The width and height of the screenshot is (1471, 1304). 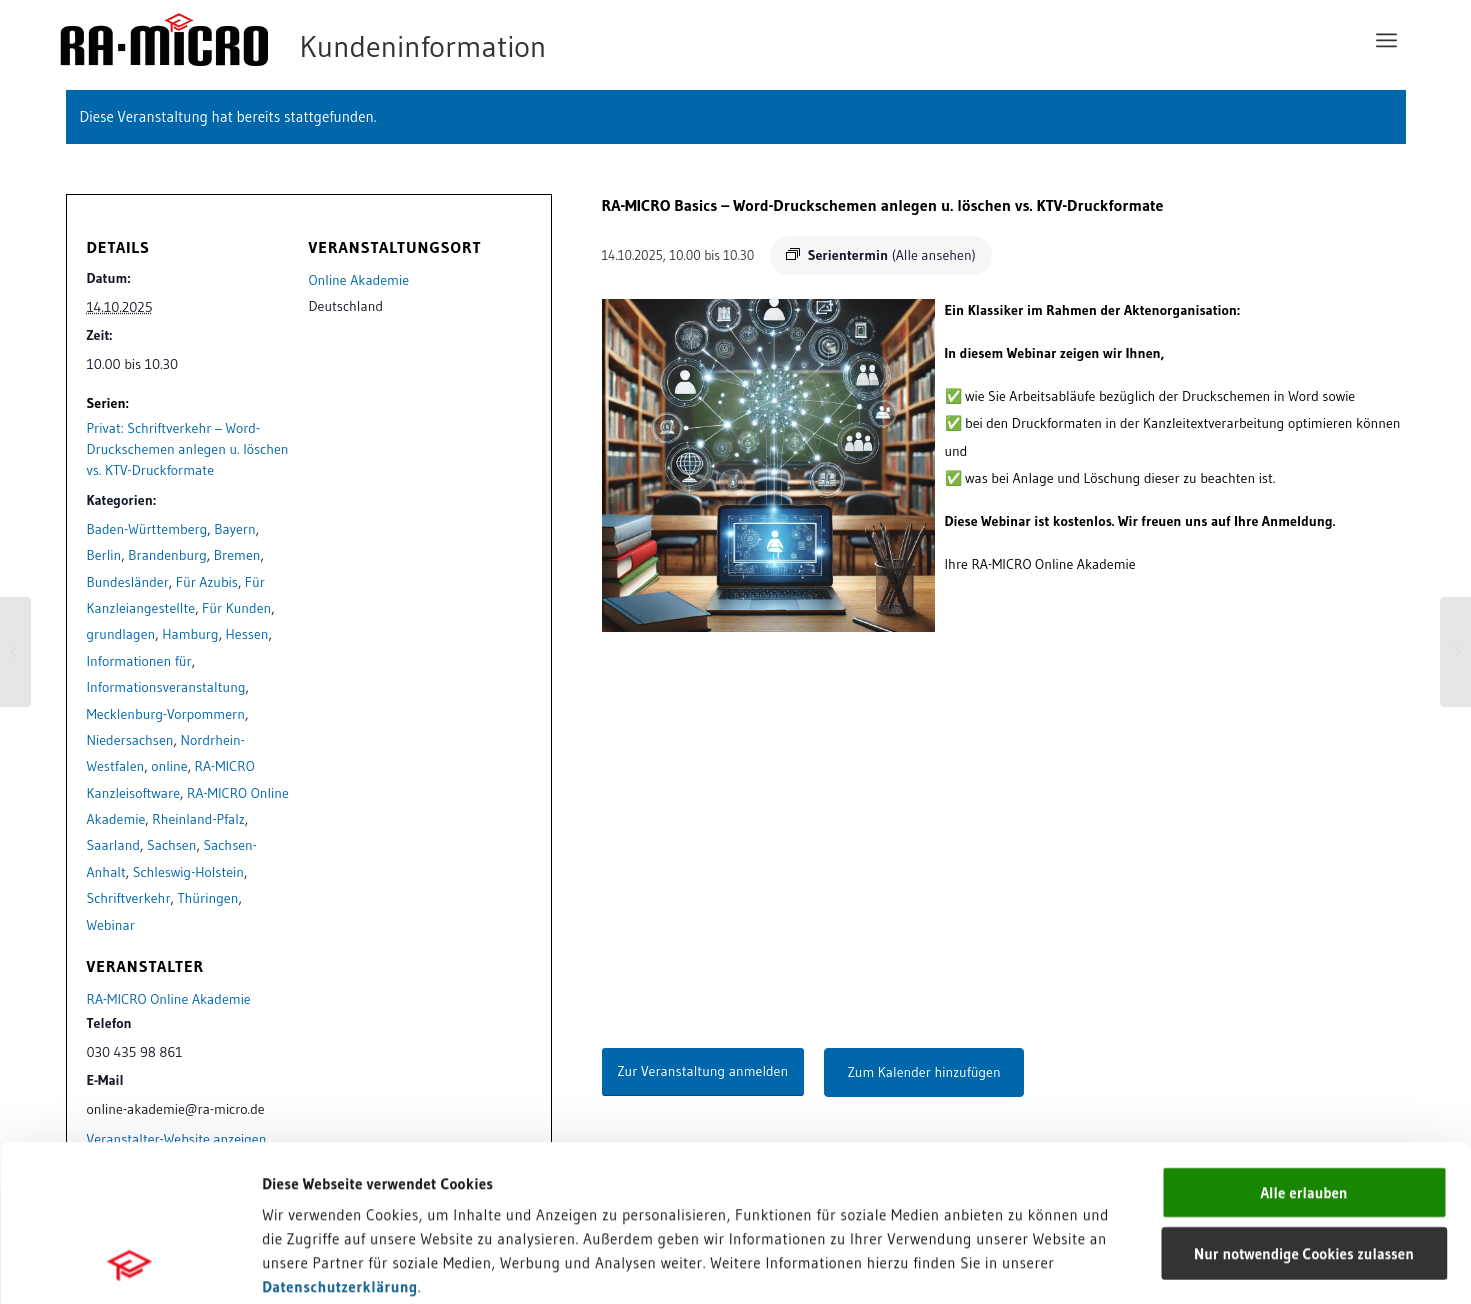 What do you see at coordinates (300, 1163) in the screenshot?
I see `Impressum` at bounding box center [300, 1163].